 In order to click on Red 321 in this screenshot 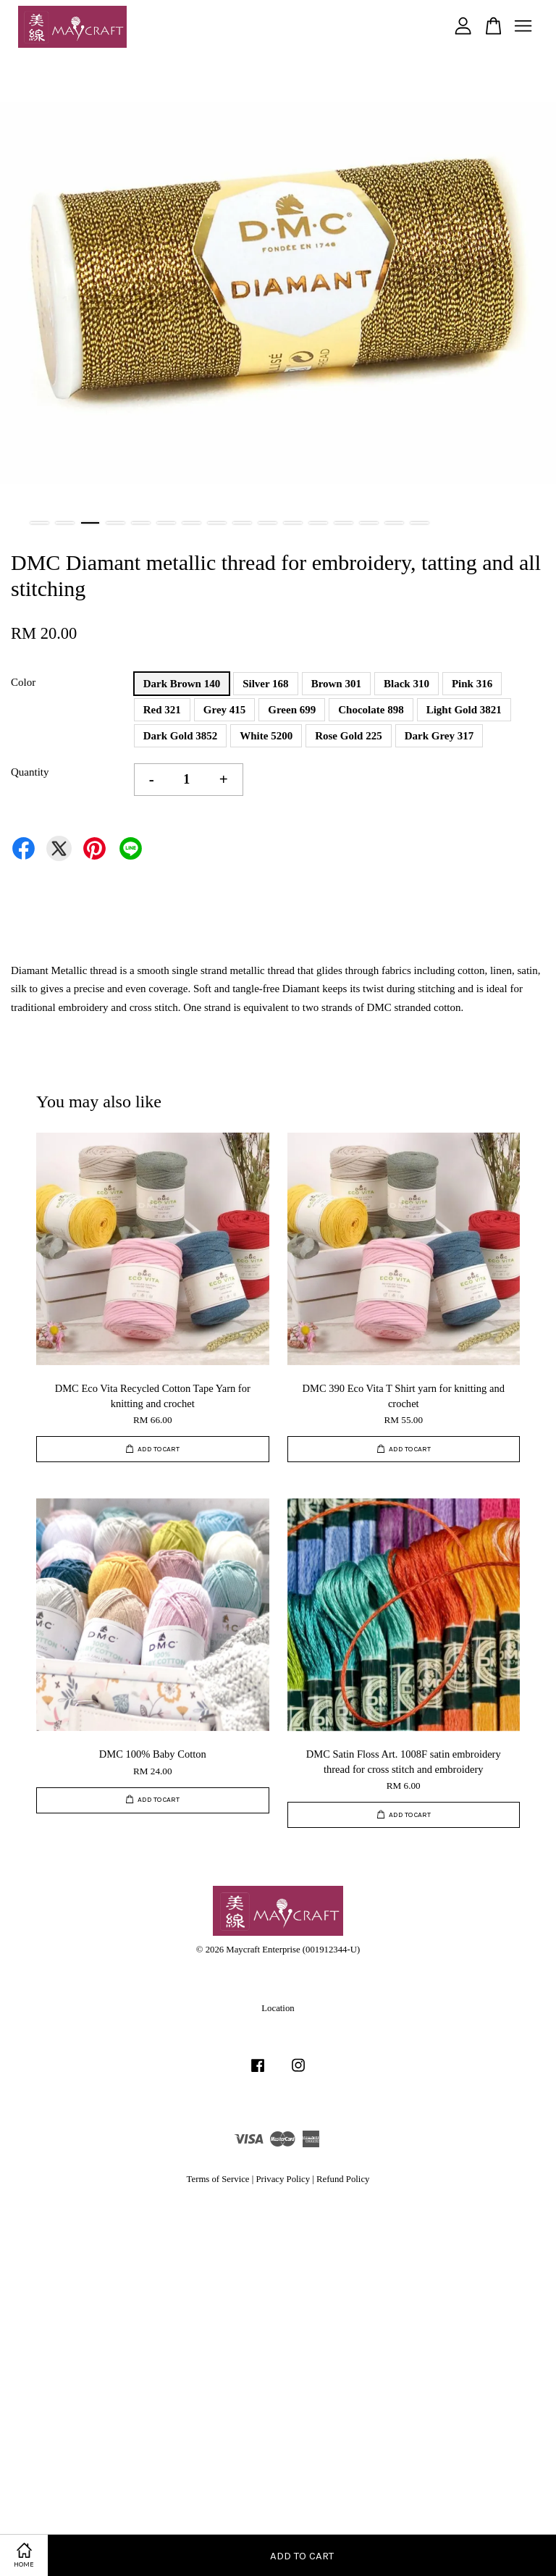, I will do `click(162, 710)`.